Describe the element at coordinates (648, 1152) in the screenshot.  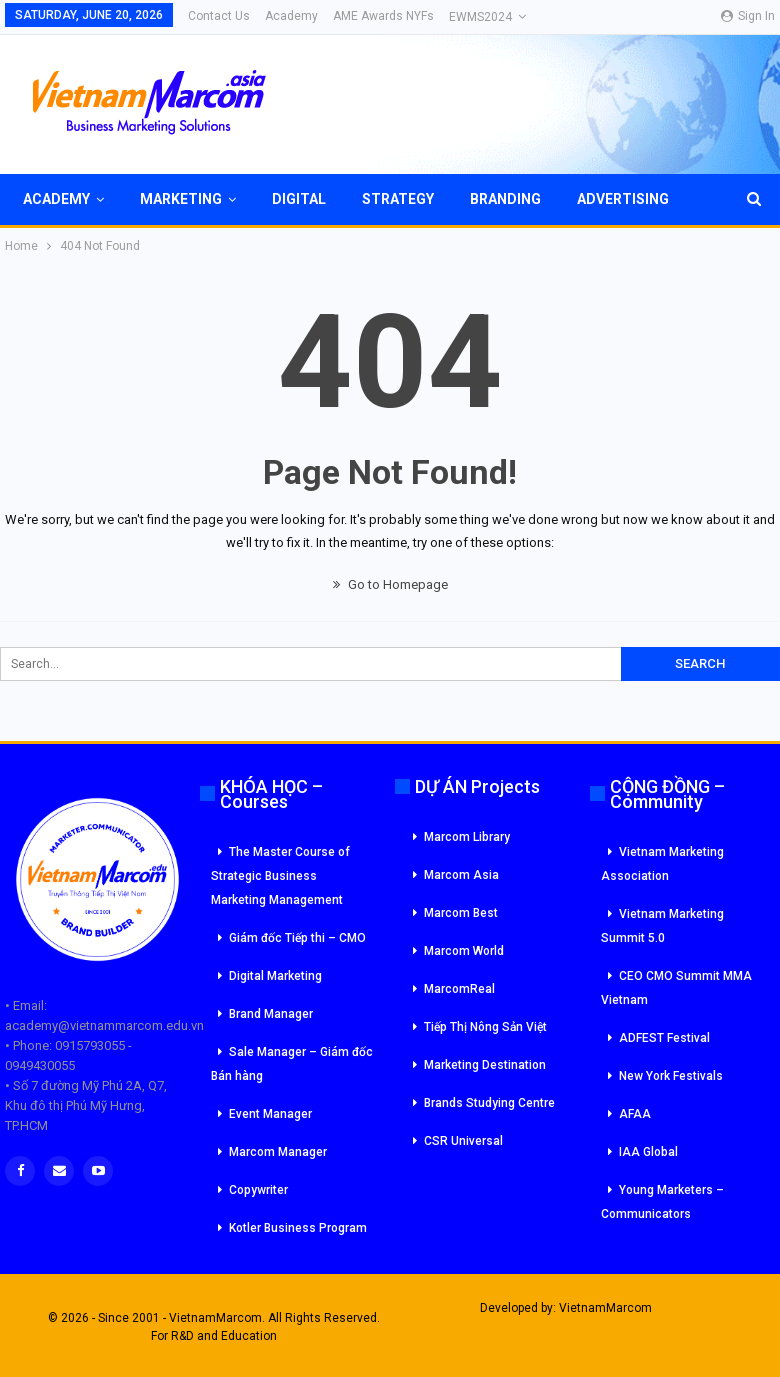
I see `IAA Global` at that location.